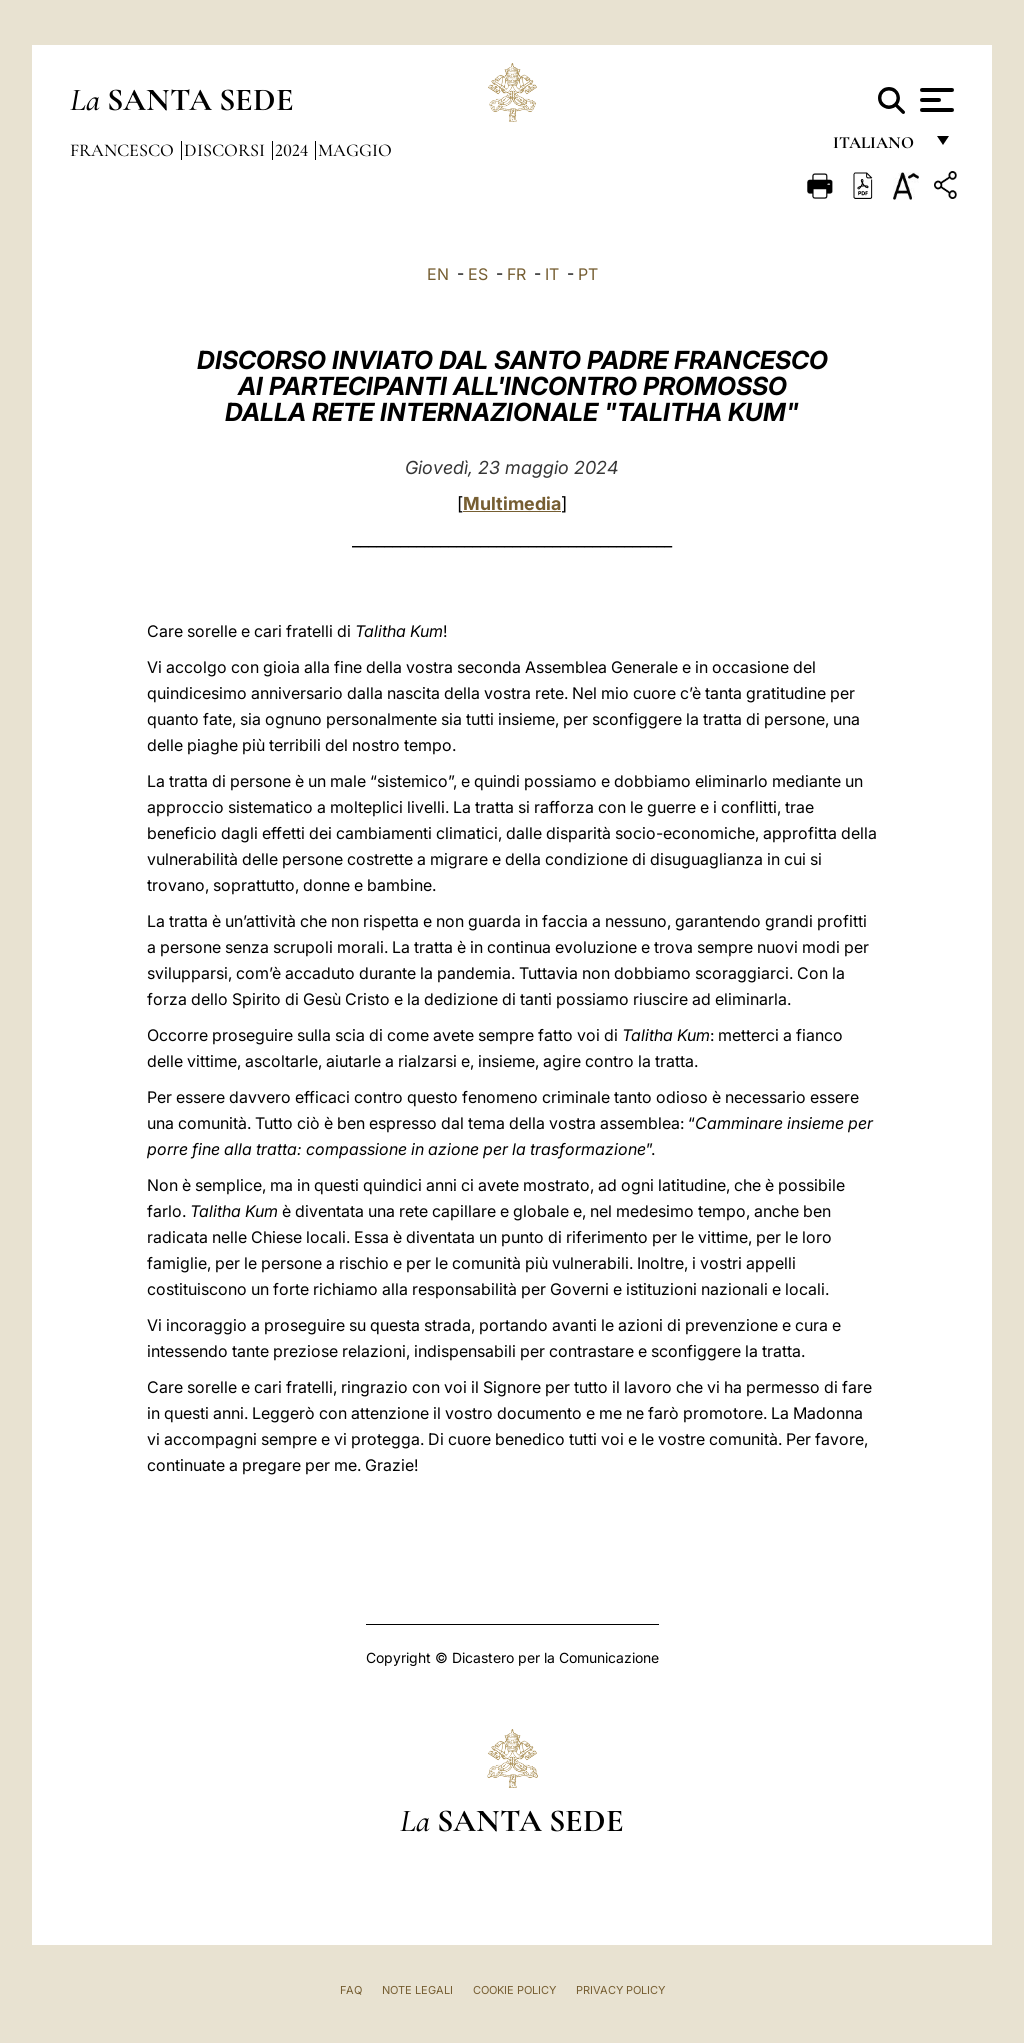 The width and height of the screenshot is (1024, 2043). What do you see at coordinates (355, 150) in the screenshot?
I see `Maggio` at bounding box center [355, 150].